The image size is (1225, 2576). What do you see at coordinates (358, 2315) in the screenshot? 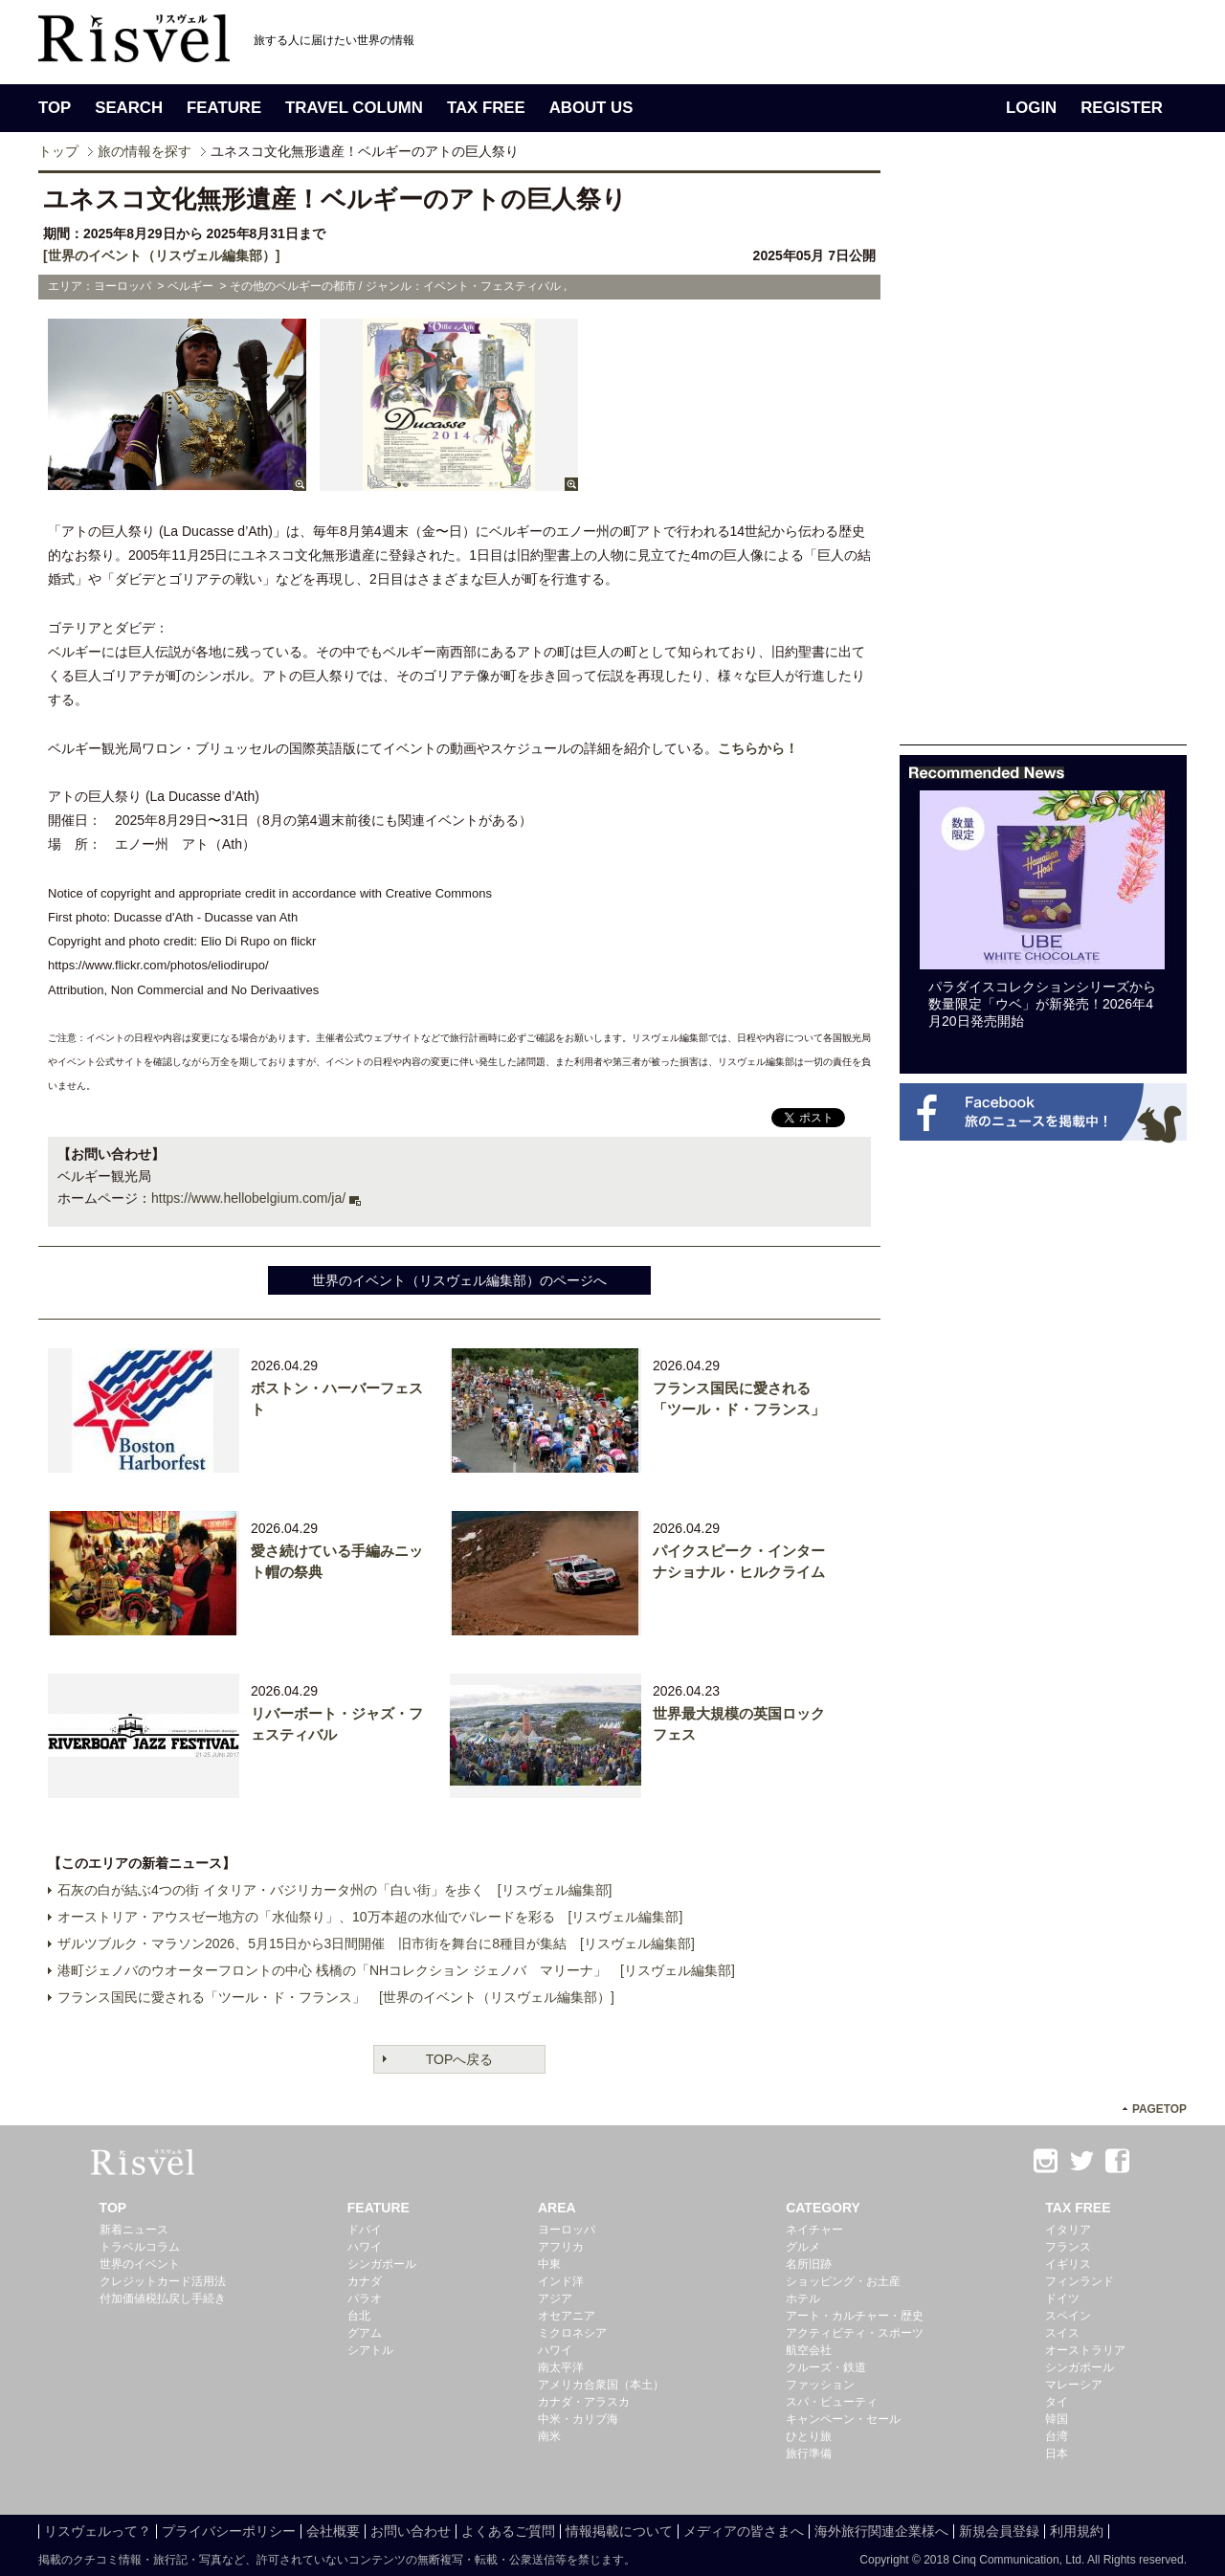
I see `台北` at bounding box center [358, 2315].